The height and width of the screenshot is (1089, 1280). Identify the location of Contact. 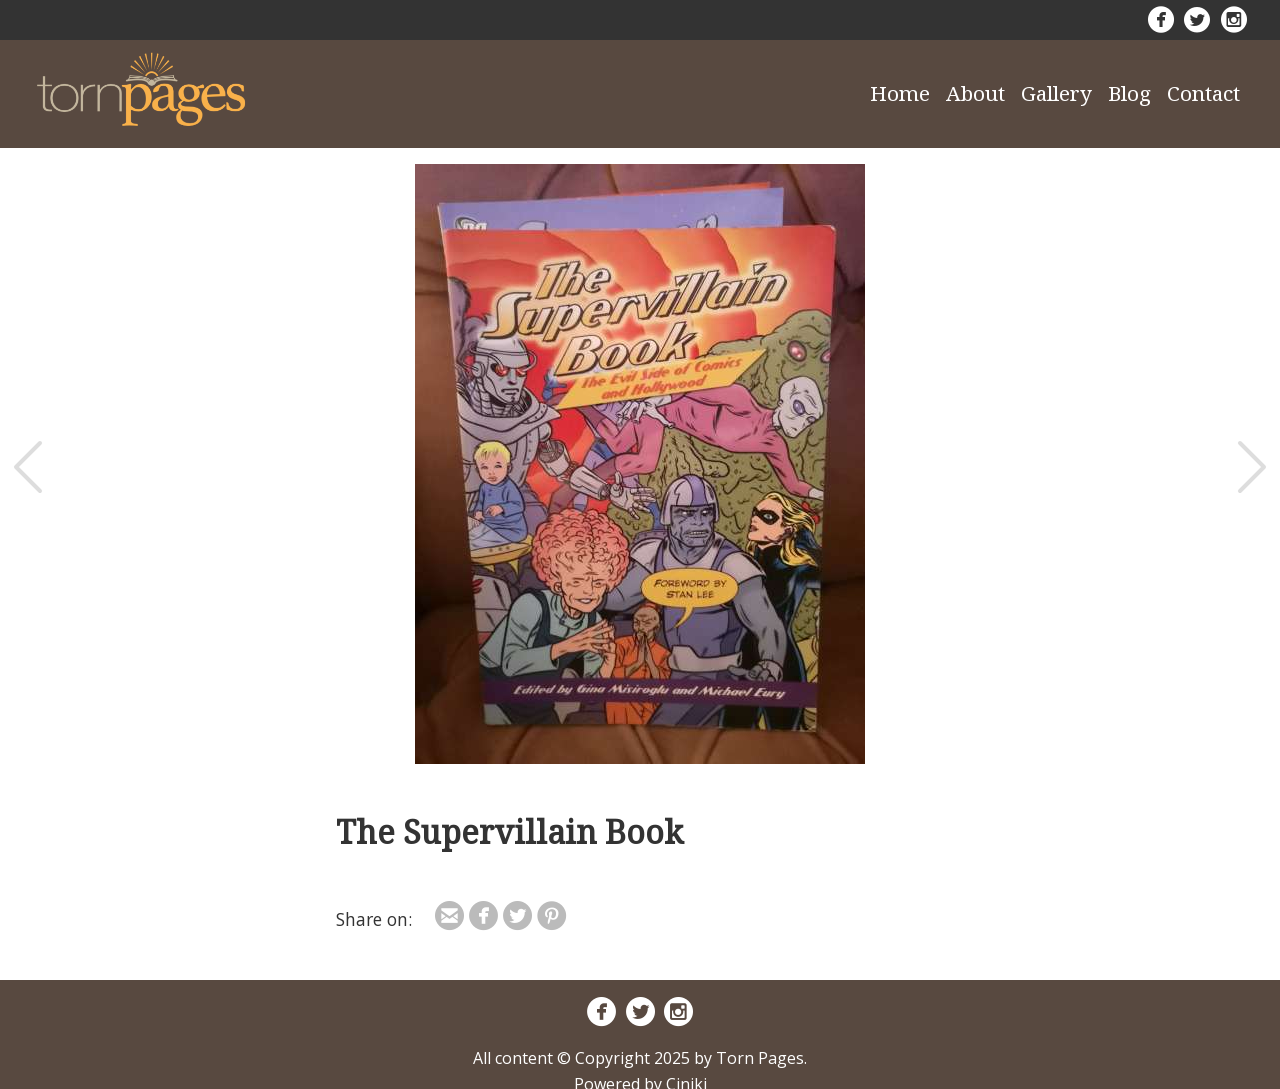
(1203, 93).